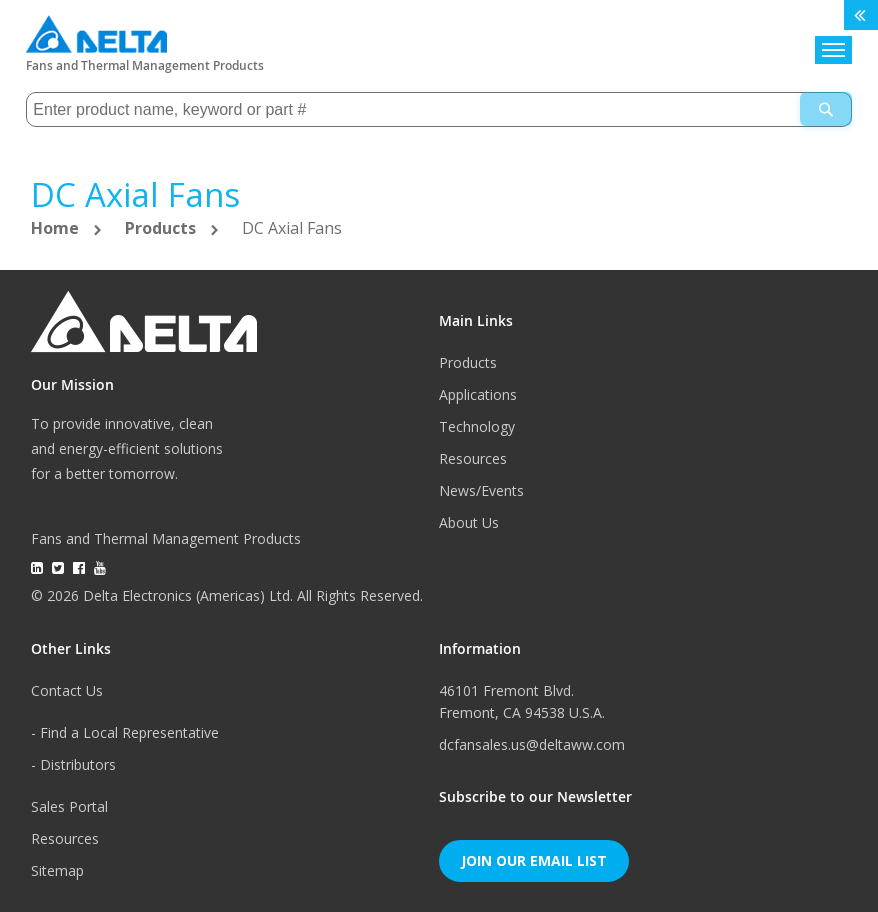 This screenshot has width=878, height=912. Describe the element at coordinates (473, 458) in the screenshot. I see `Resources` at that location.